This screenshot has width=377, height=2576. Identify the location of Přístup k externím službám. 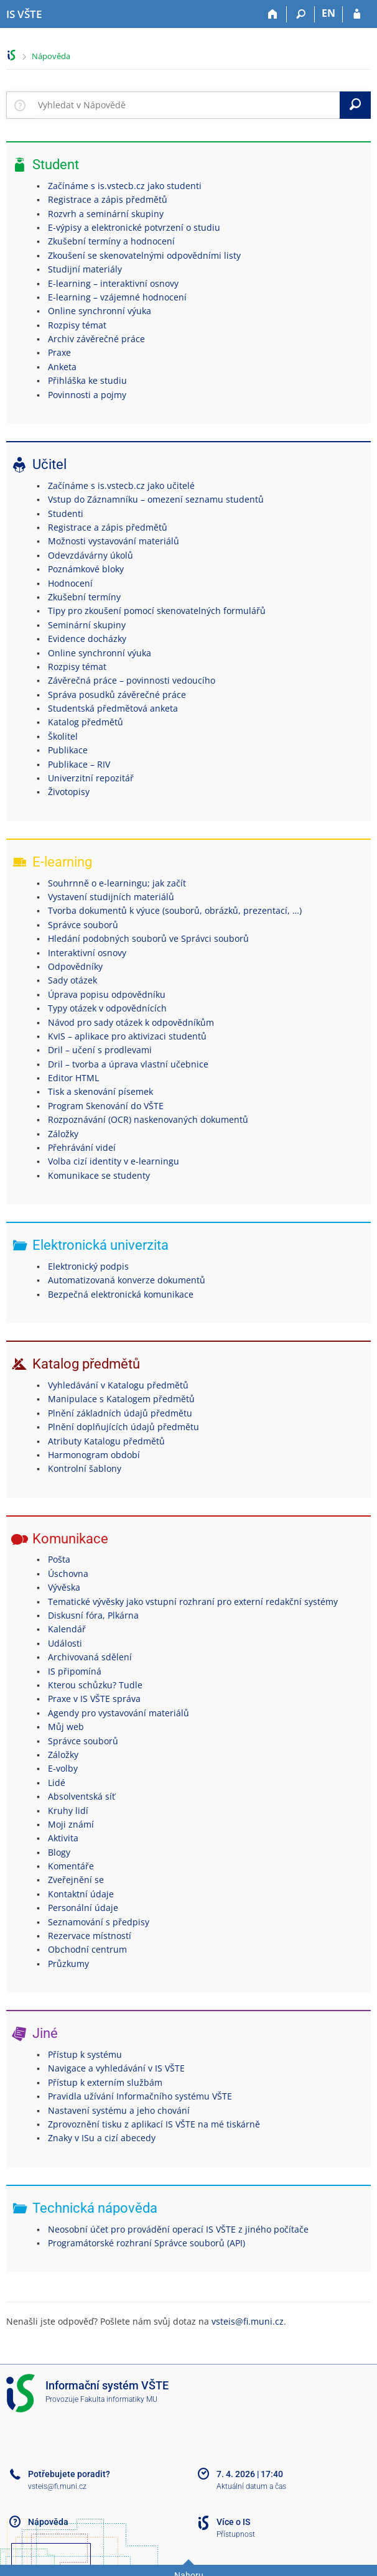
(105, 2082).